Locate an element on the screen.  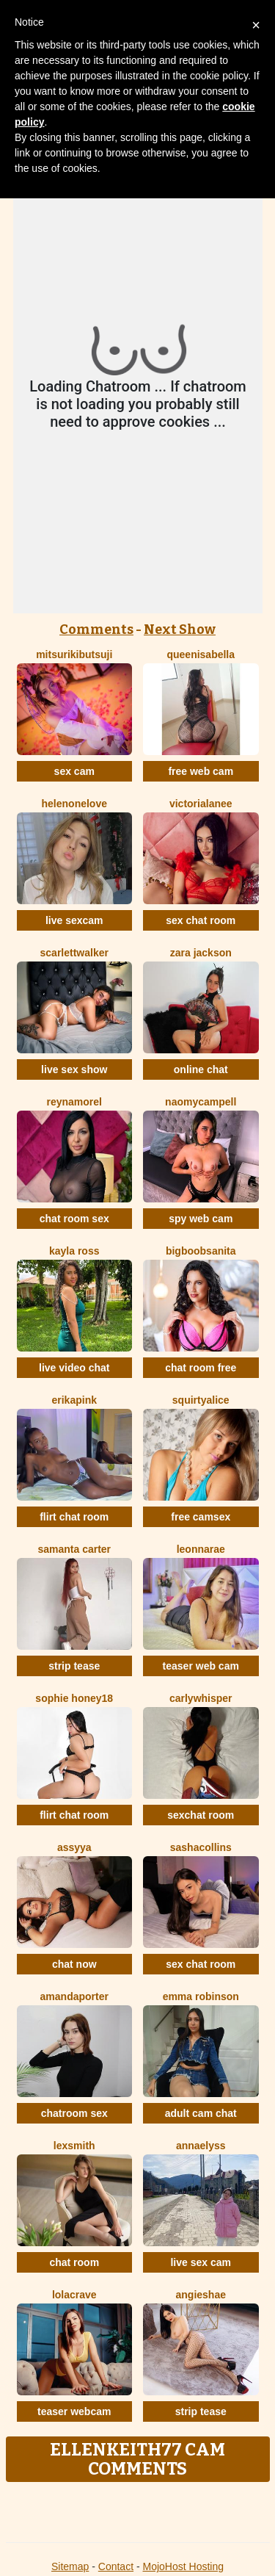
flirt chat room is located at coordinates (74, 1517).